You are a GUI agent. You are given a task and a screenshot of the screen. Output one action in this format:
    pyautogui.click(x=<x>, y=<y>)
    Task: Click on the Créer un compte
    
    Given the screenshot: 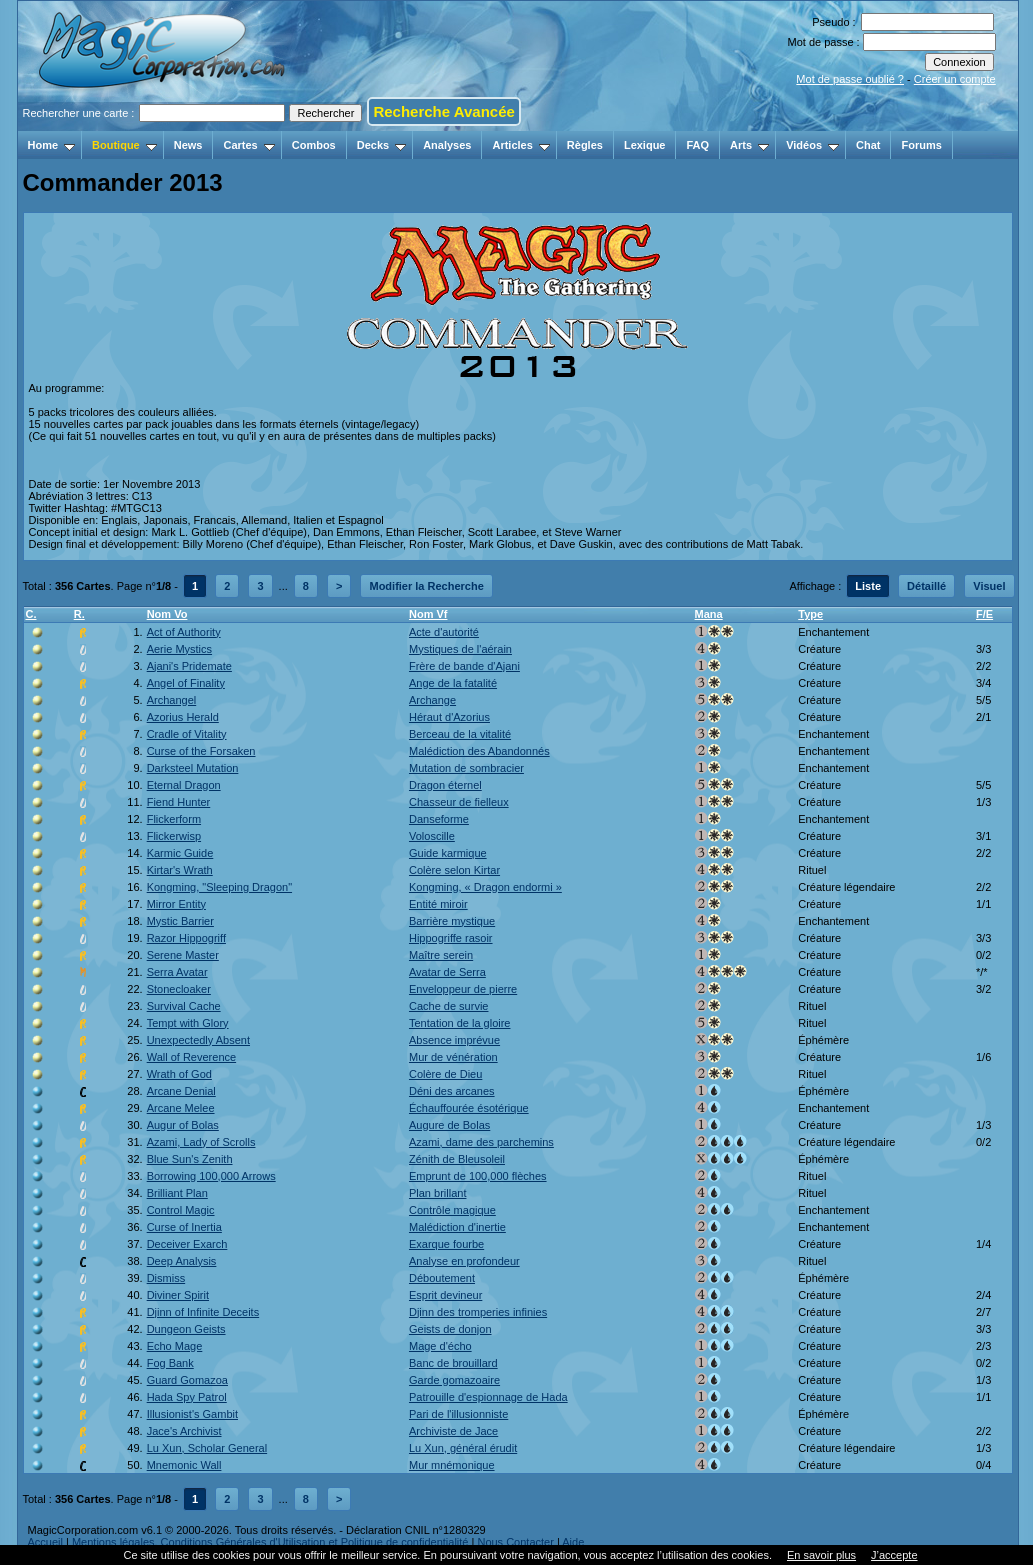 What is the action you would take?
    pyautogui.click(x=955, y=79)
    